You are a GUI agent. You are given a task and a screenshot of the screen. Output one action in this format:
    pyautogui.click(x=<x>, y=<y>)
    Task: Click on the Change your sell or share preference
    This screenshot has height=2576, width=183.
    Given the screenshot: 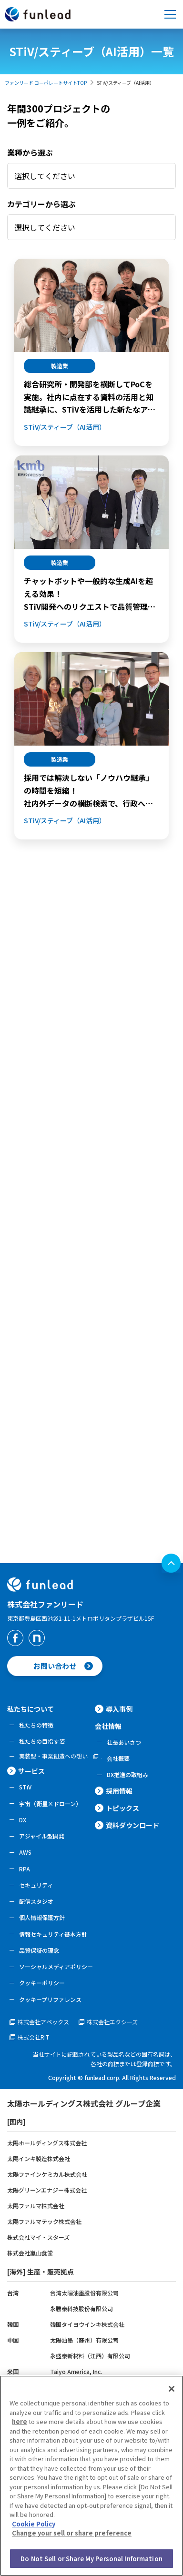 What is the action you would take?
    pyautogui.click(x=72, y=2536)
    